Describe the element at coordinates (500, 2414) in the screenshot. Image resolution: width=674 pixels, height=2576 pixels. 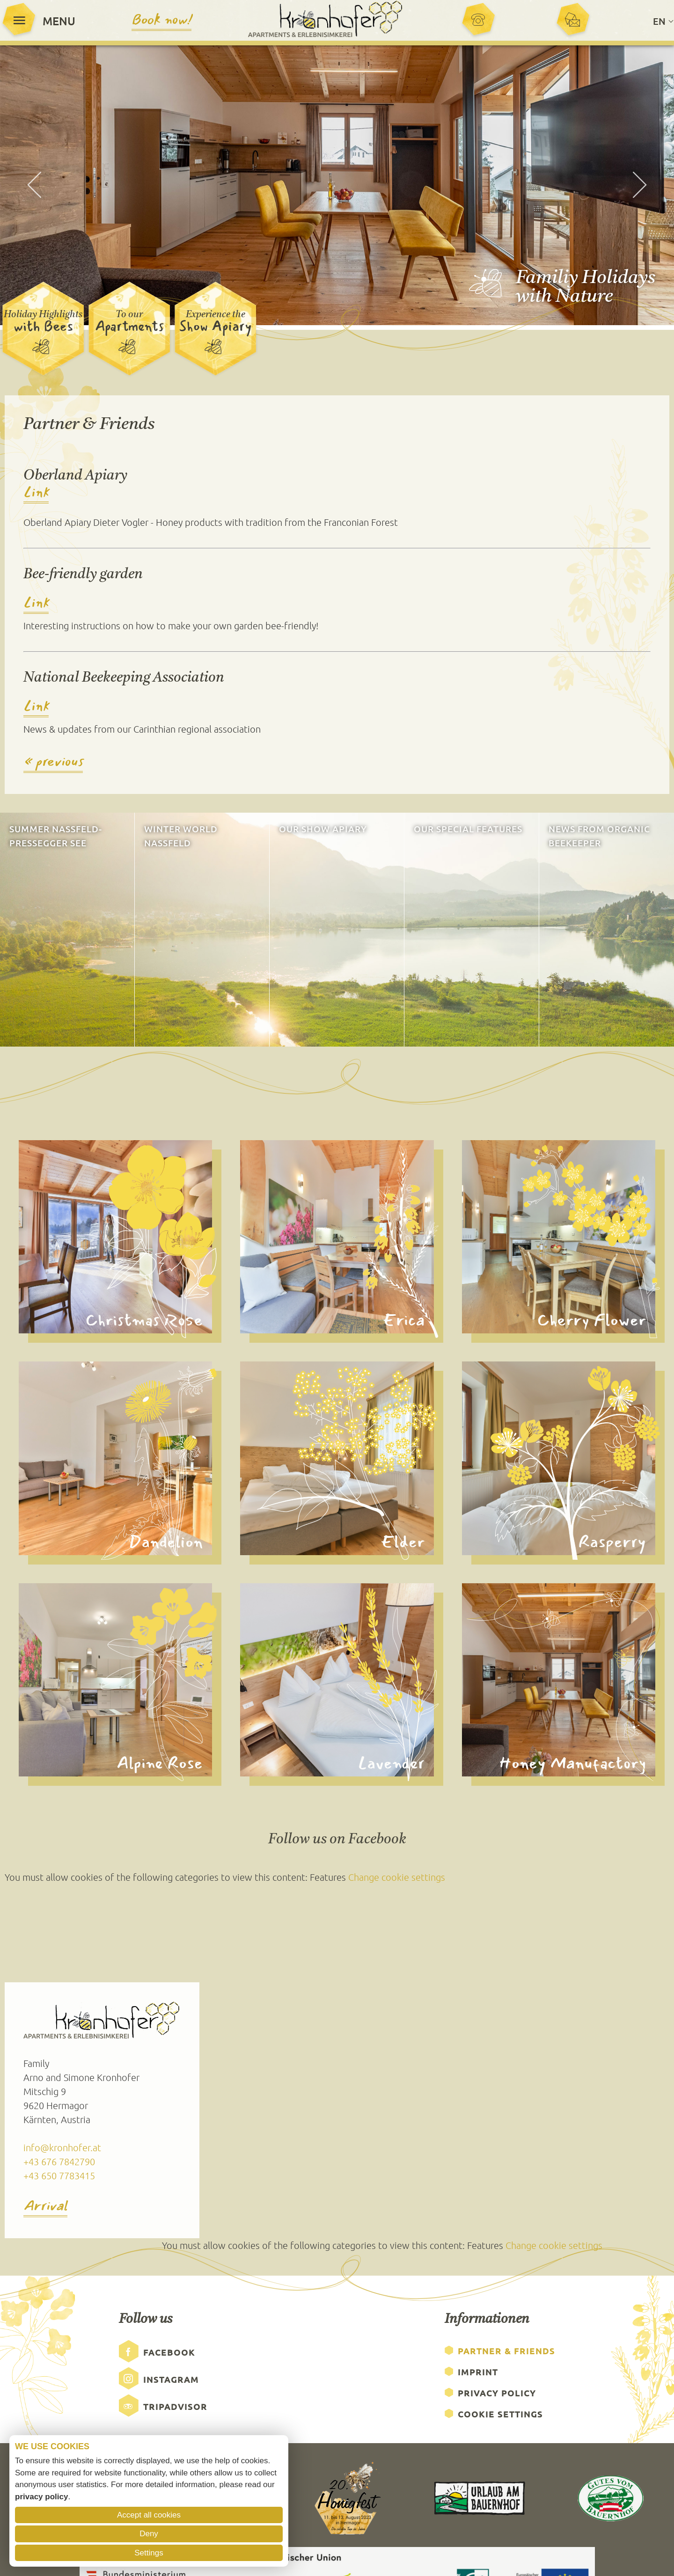
I see `Cookie Settings` at that location.